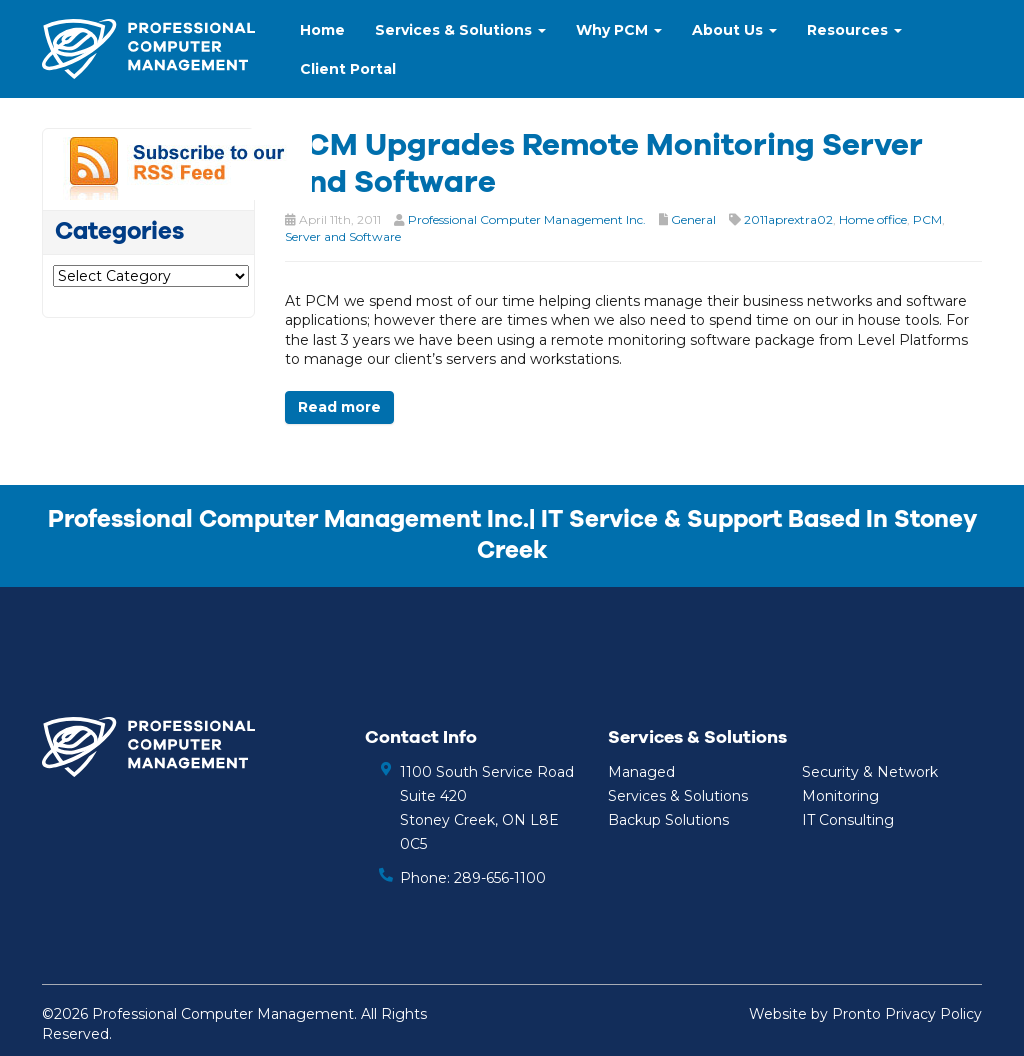 The width and height of the screenshot is (1024, 1056). Describe the element at coordinates (788, 219) in the screenshot. I see `2011aprextra02` at that location.